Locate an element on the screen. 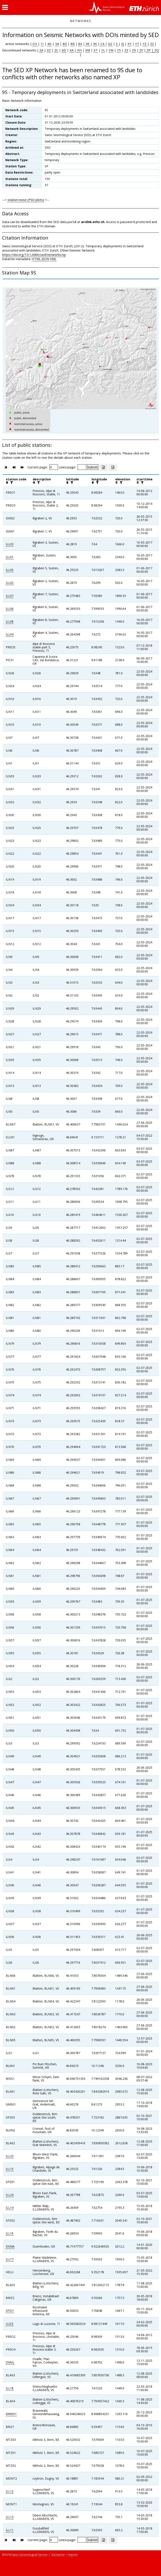 This screenshot has width=161, height=2576. JSON is located at coordinates (45, 259).